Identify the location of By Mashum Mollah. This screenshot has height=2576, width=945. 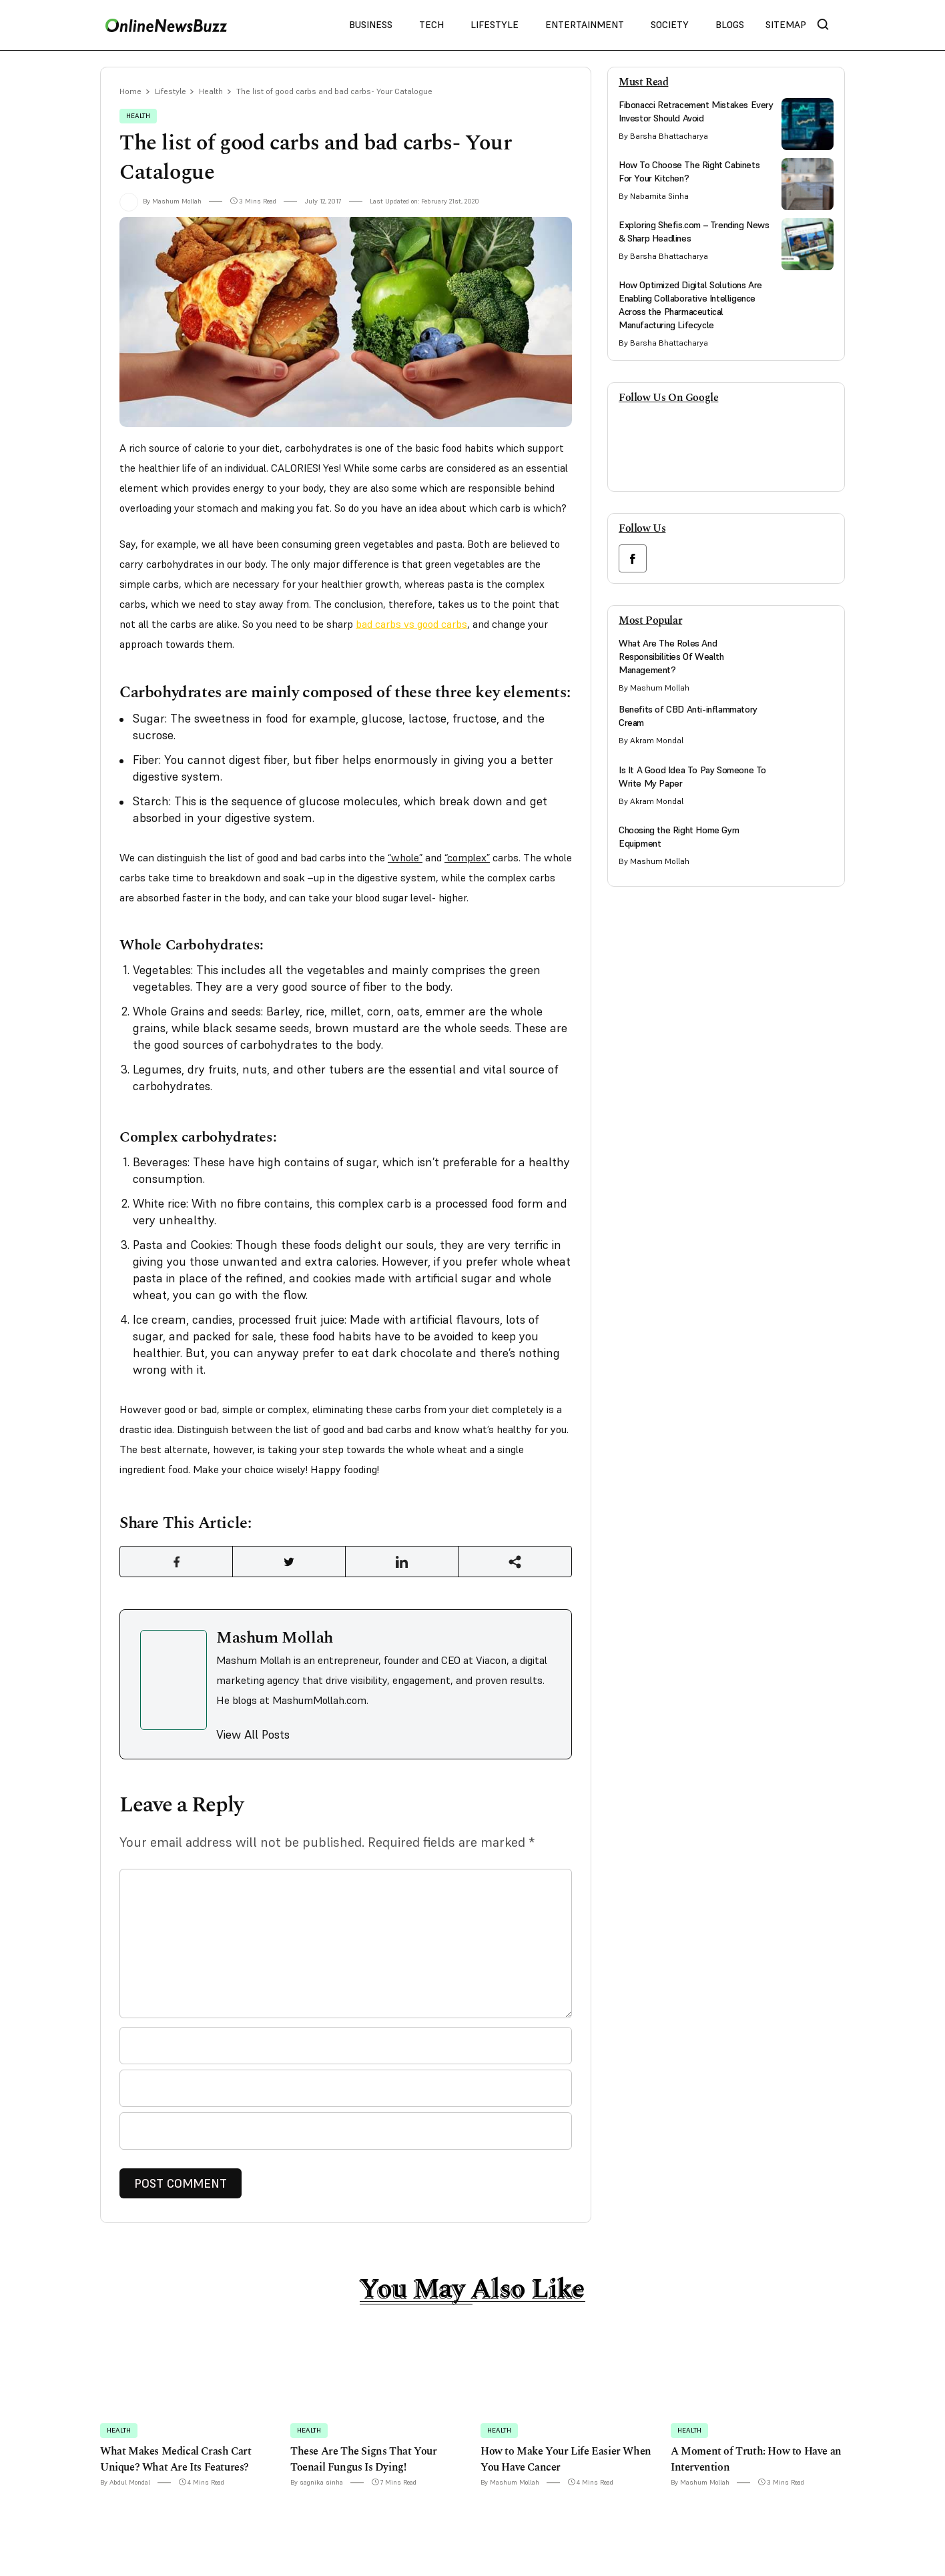
(160, 202).